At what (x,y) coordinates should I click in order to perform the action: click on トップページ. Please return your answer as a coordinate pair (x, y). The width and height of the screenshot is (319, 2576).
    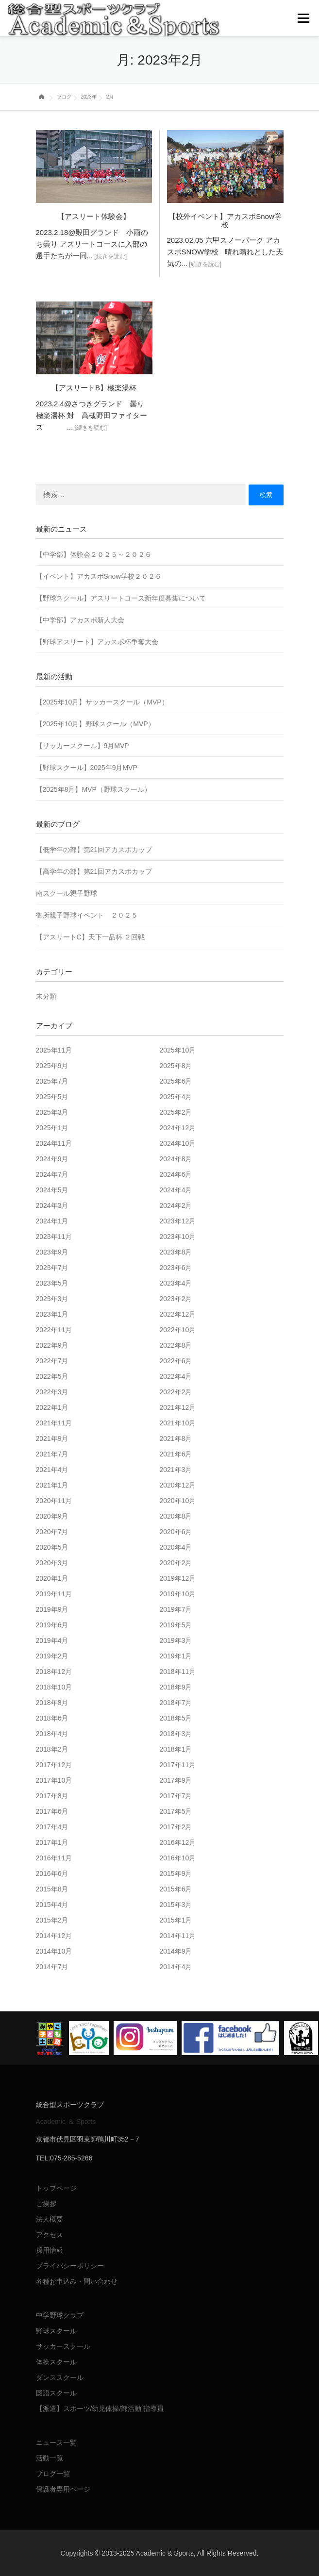
    Looking at the image, I should click on (56, 2188).